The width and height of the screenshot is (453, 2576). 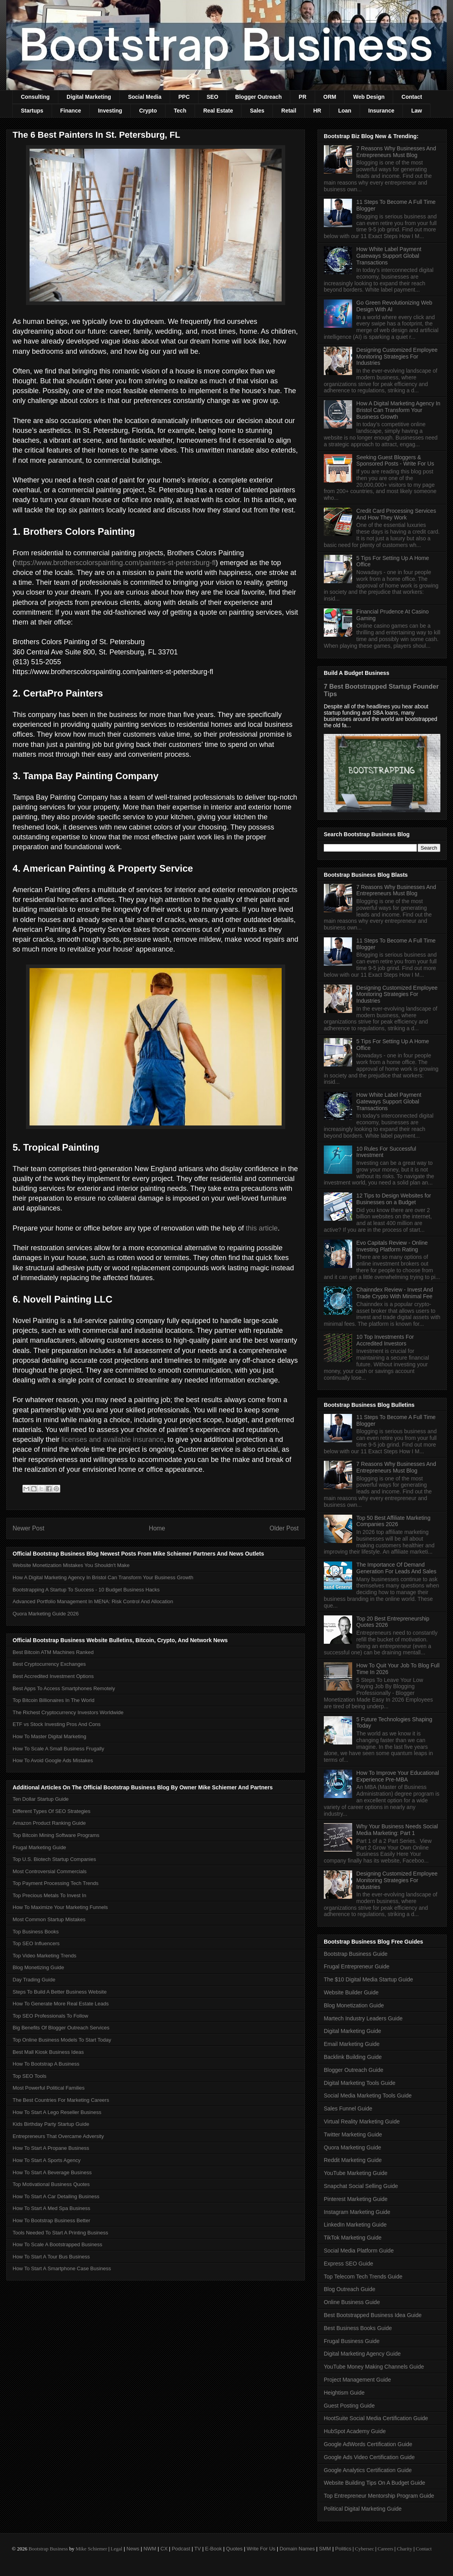 I want to click on The Richest Cryptocurrency Investors Worldwide, so click(x=68, y=1712).